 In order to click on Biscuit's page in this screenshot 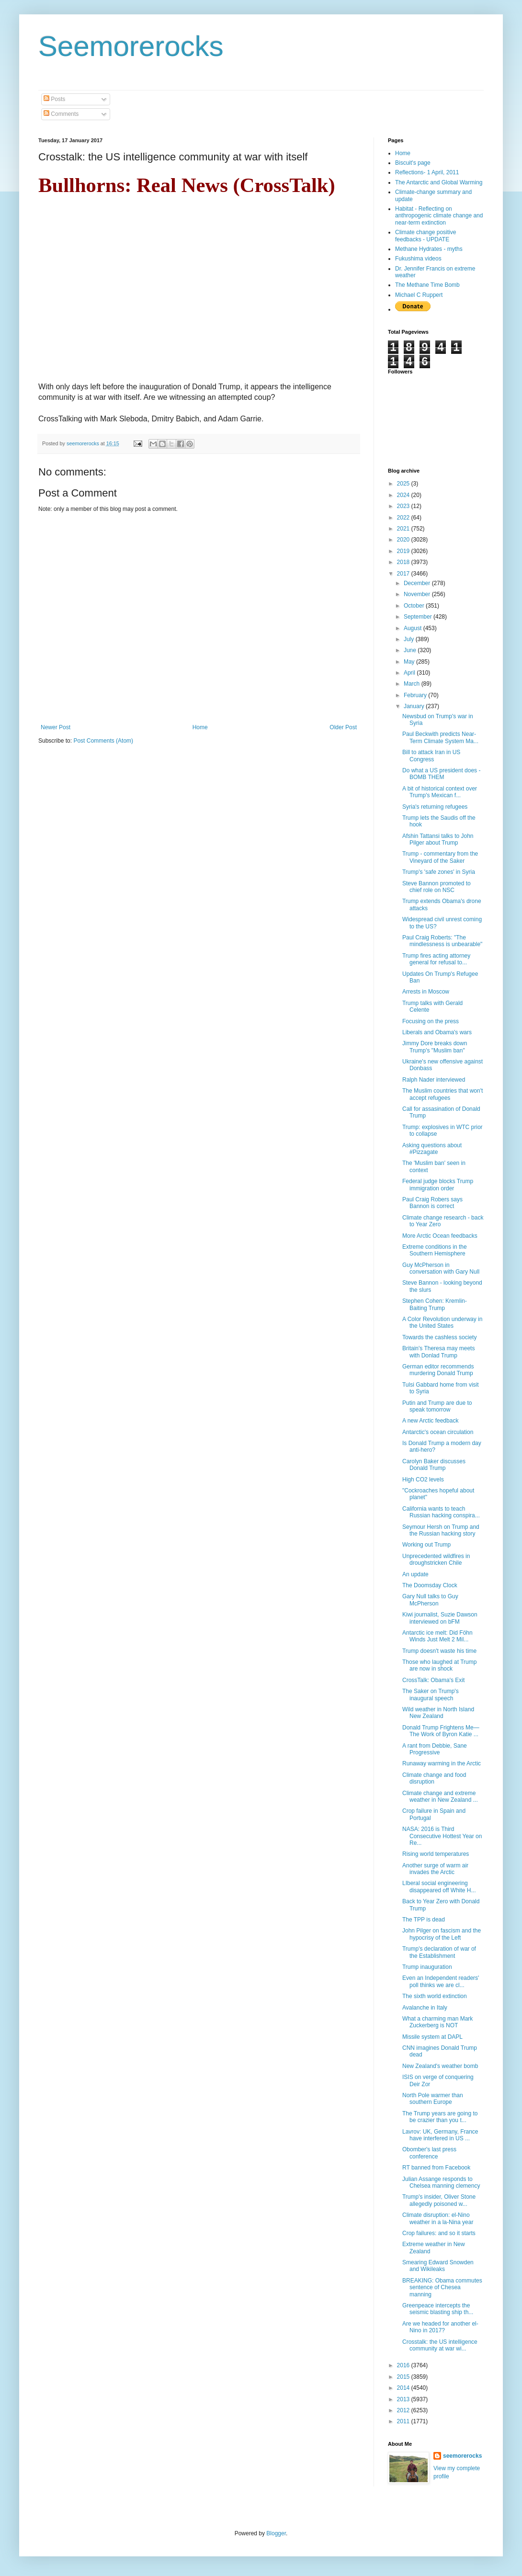, I will do `click(413, 162)`.